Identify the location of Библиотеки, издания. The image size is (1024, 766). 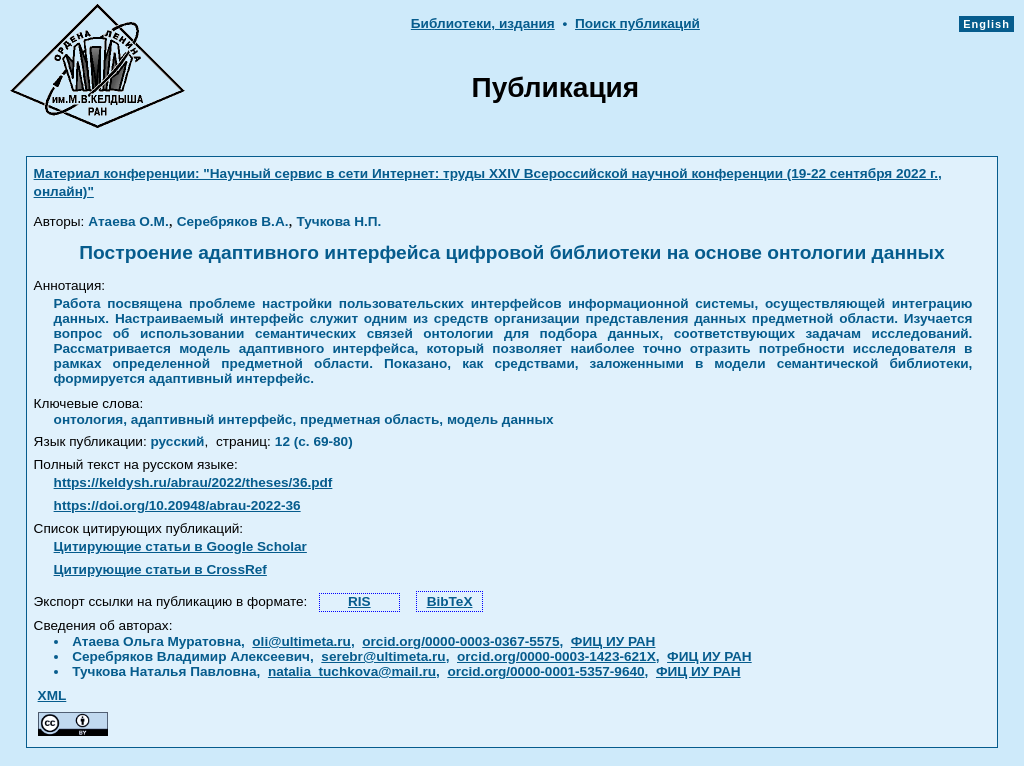
(483, 23).